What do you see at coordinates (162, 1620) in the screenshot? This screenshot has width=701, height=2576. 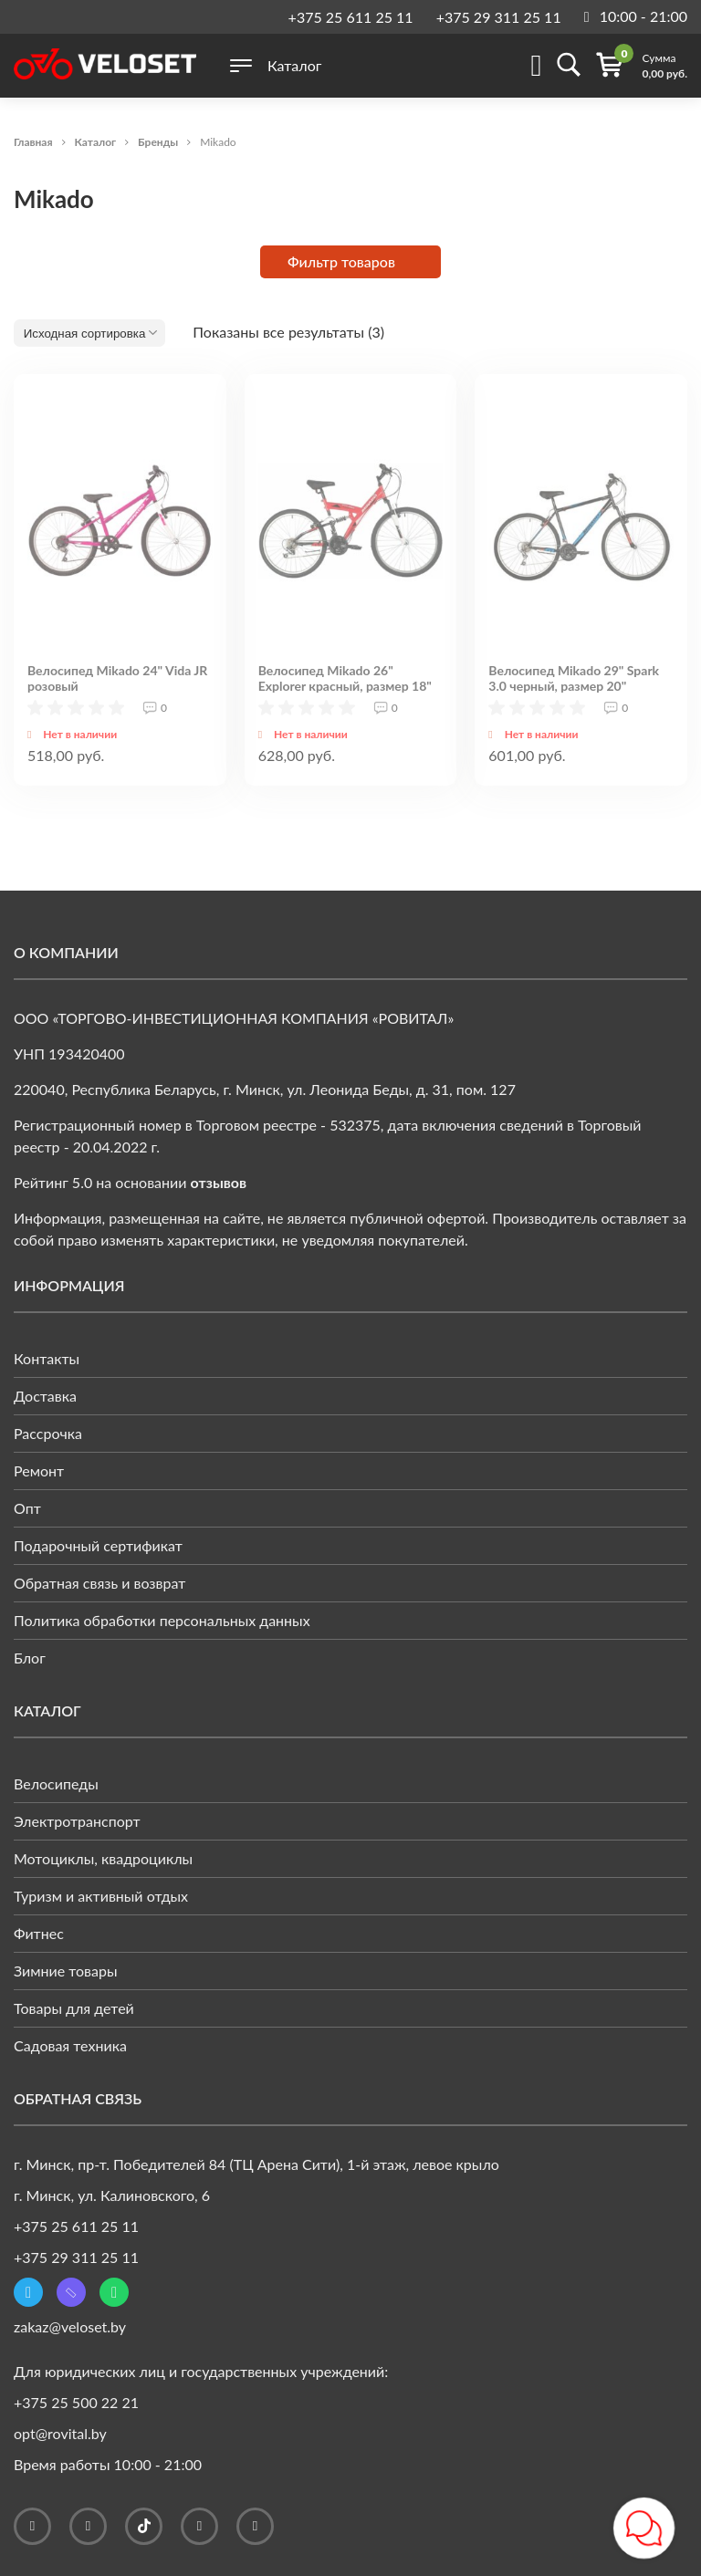 I see `Политика обработки персональных данных` at bounding box center [162, 1620].